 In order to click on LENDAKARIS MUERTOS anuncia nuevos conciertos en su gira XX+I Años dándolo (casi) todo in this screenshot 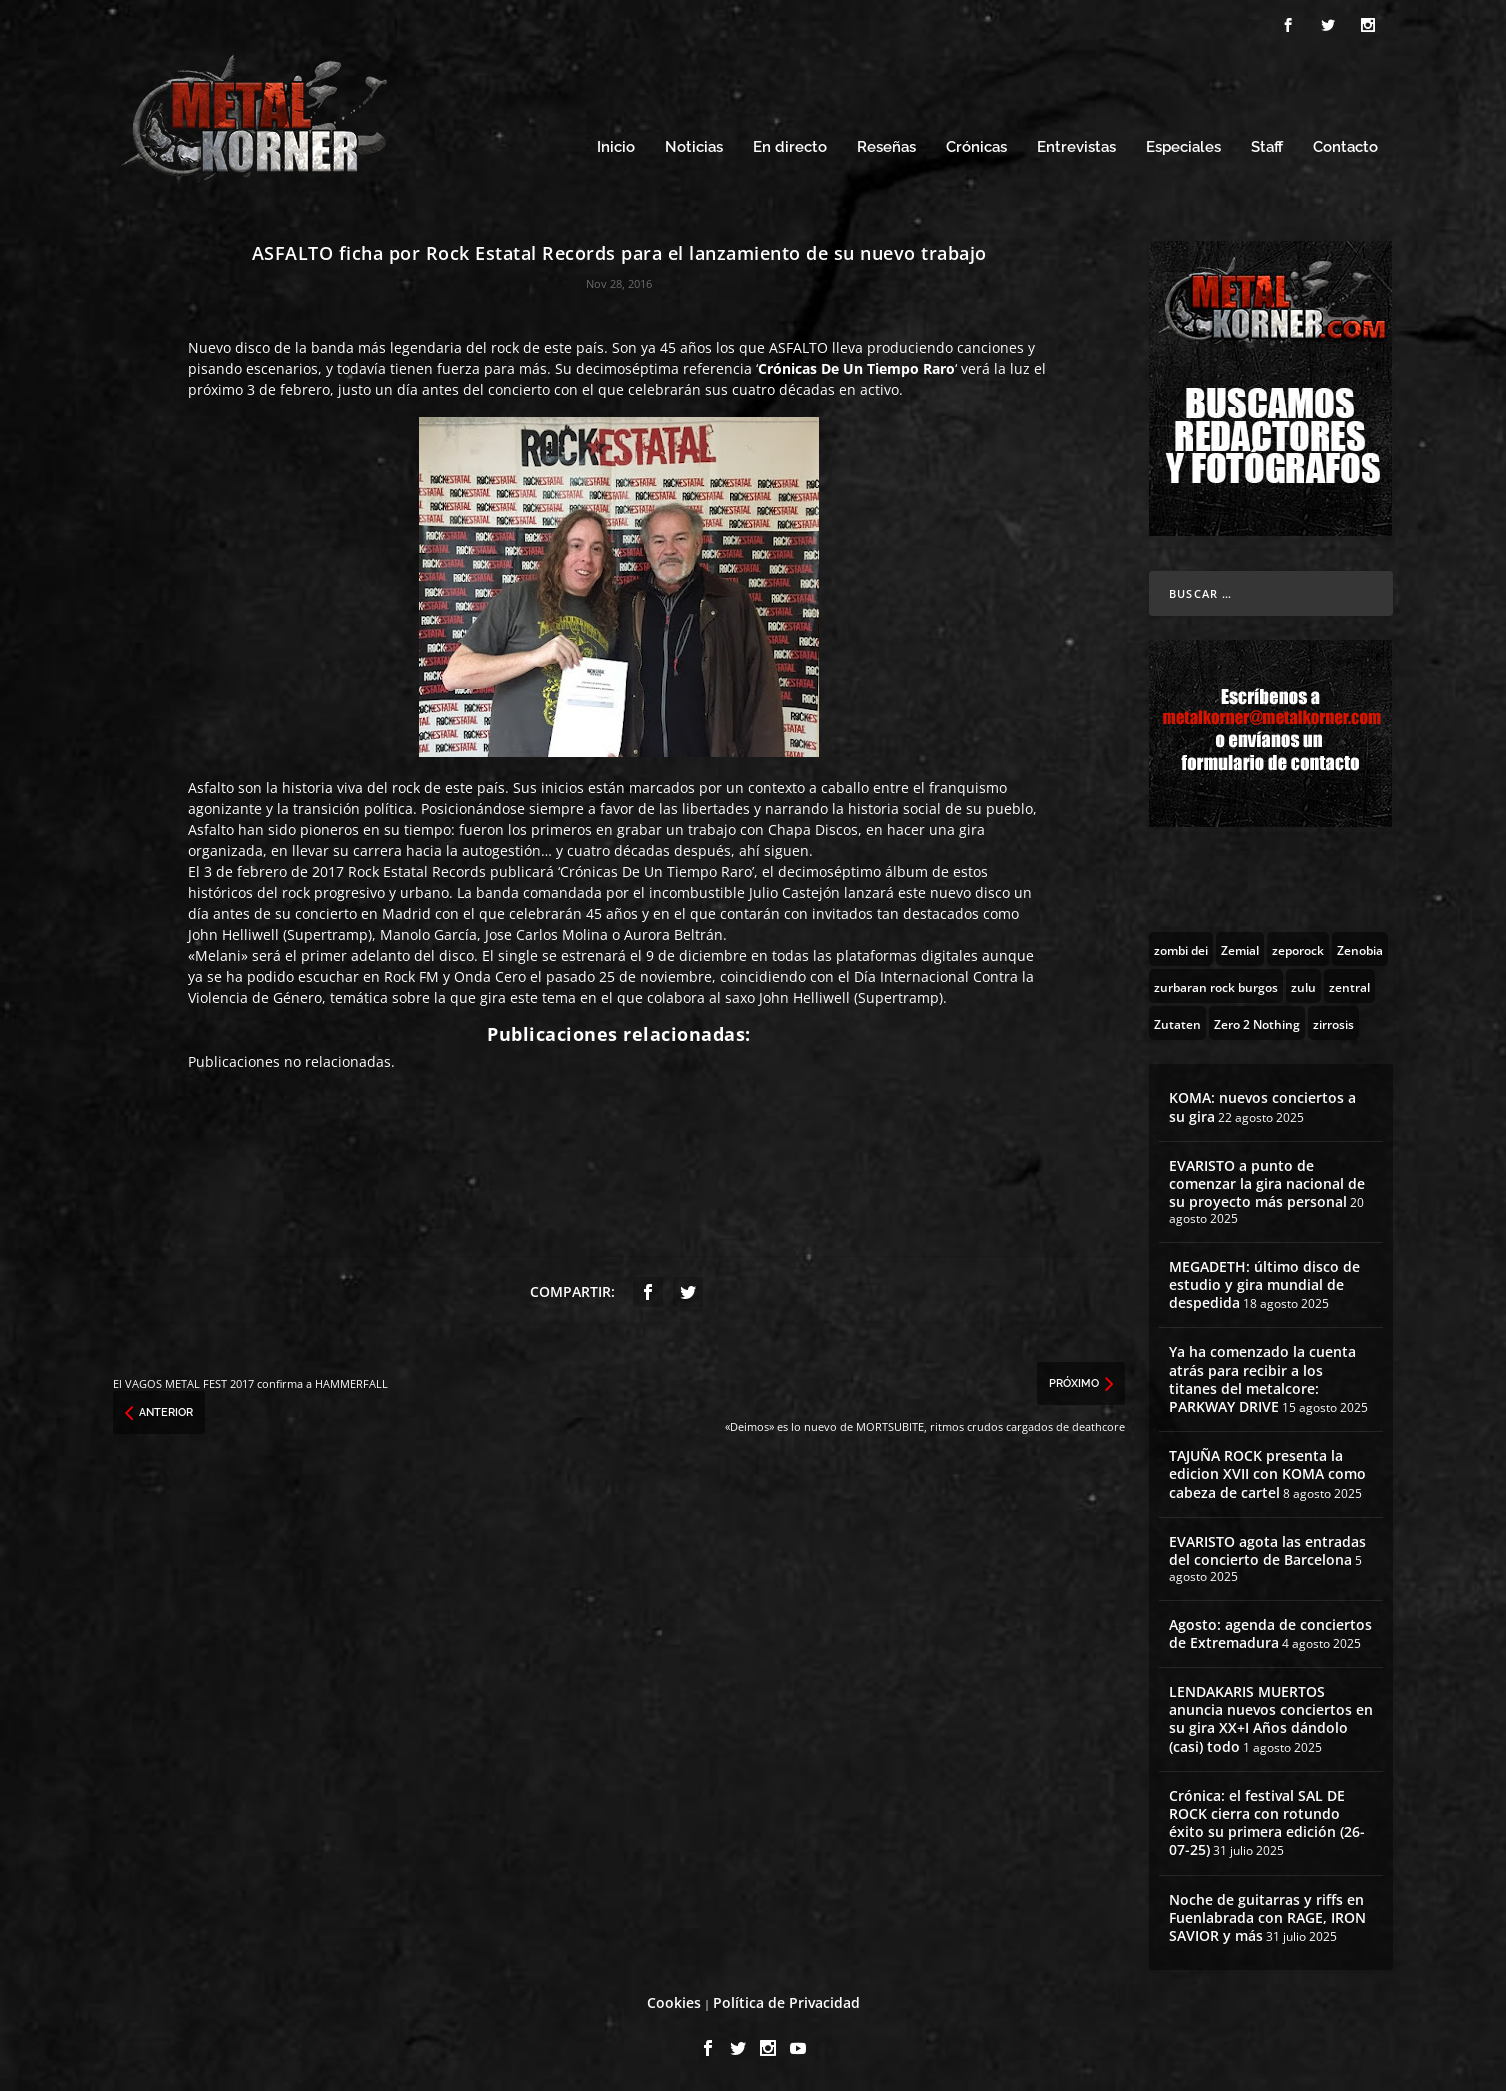, I will do `click(1271, 1719)`.